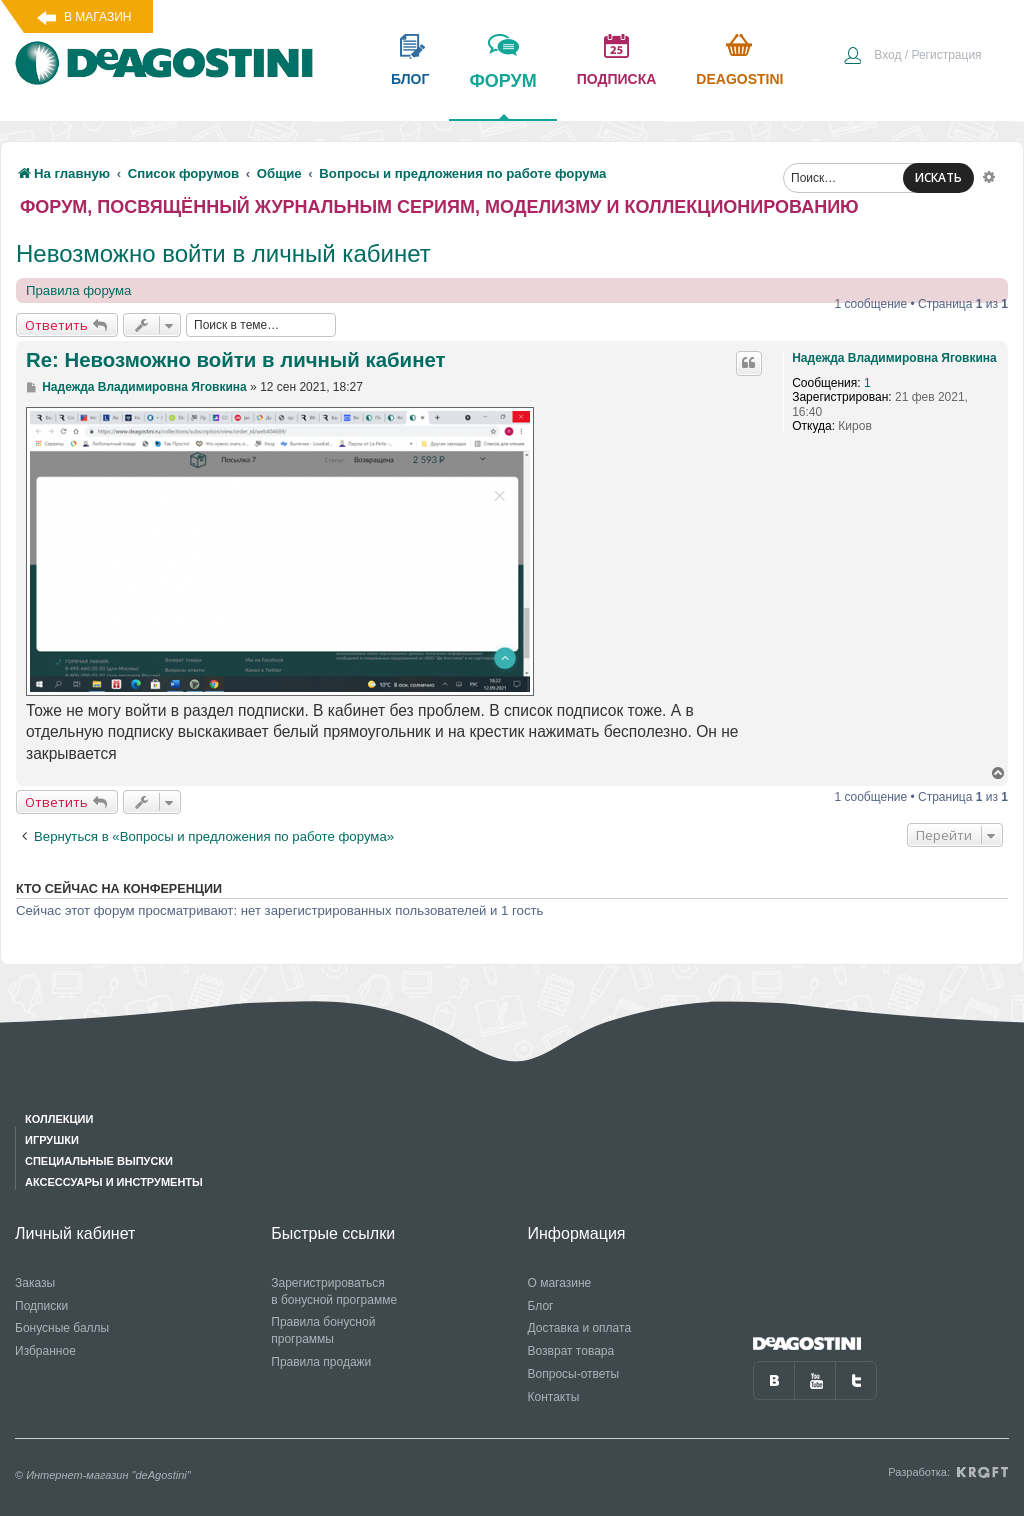 This screenshot has height=1516, width=1024. I want to click on Зарегистрироваться в бонусной программе, so click(334, 1291).